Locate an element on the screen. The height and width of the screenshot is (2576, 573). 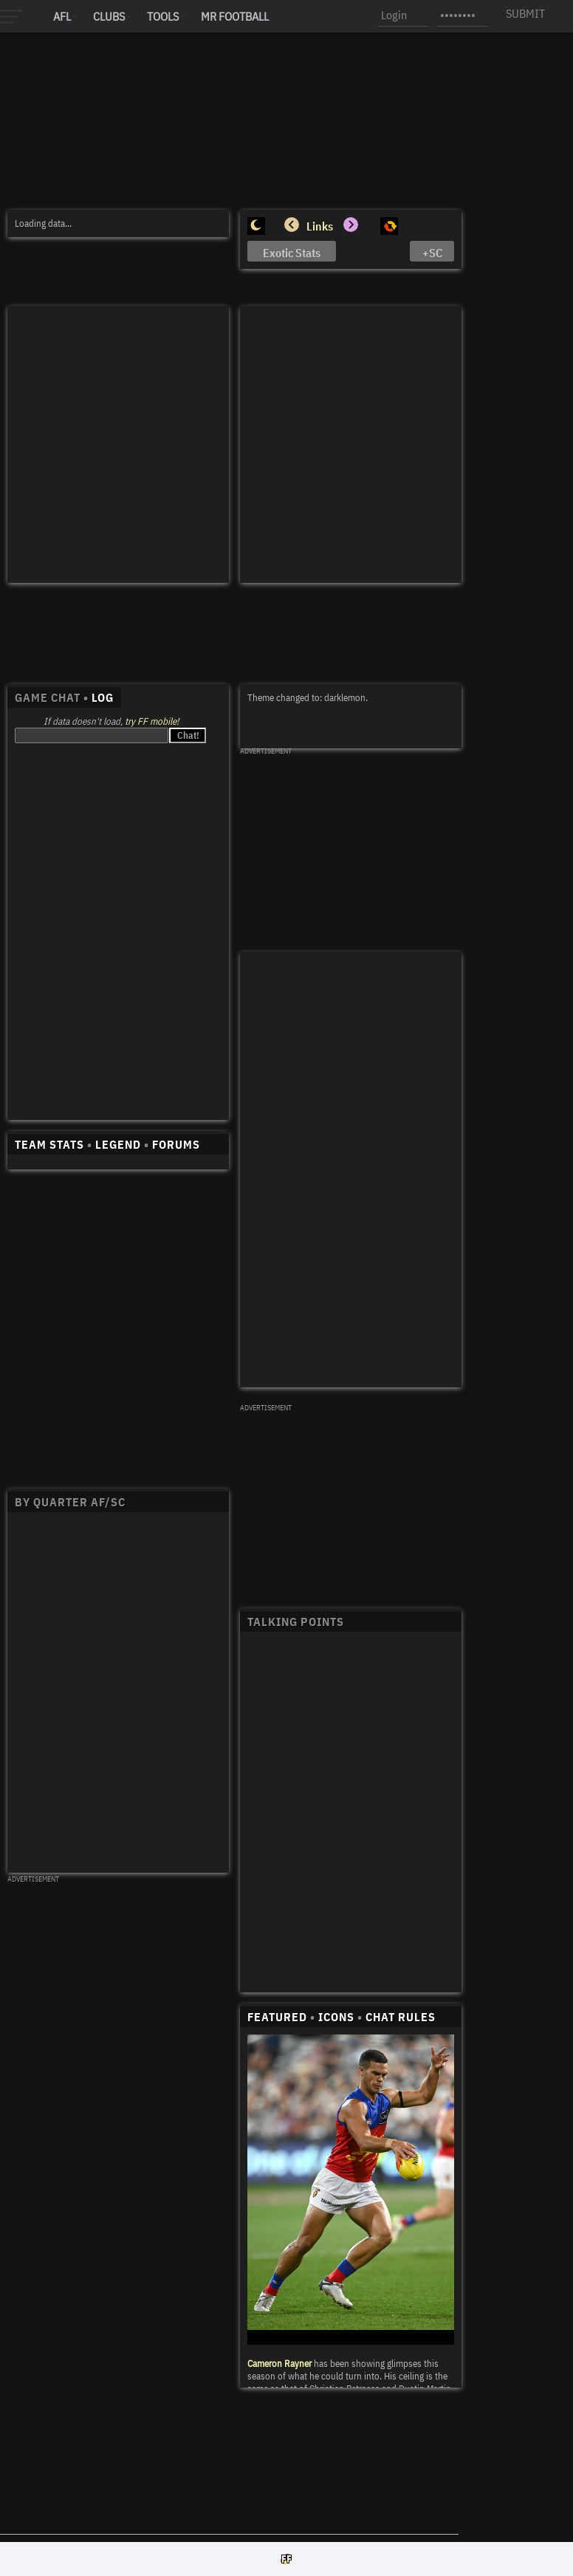
MR FOOTBALL is located at coordinates (235, 16).